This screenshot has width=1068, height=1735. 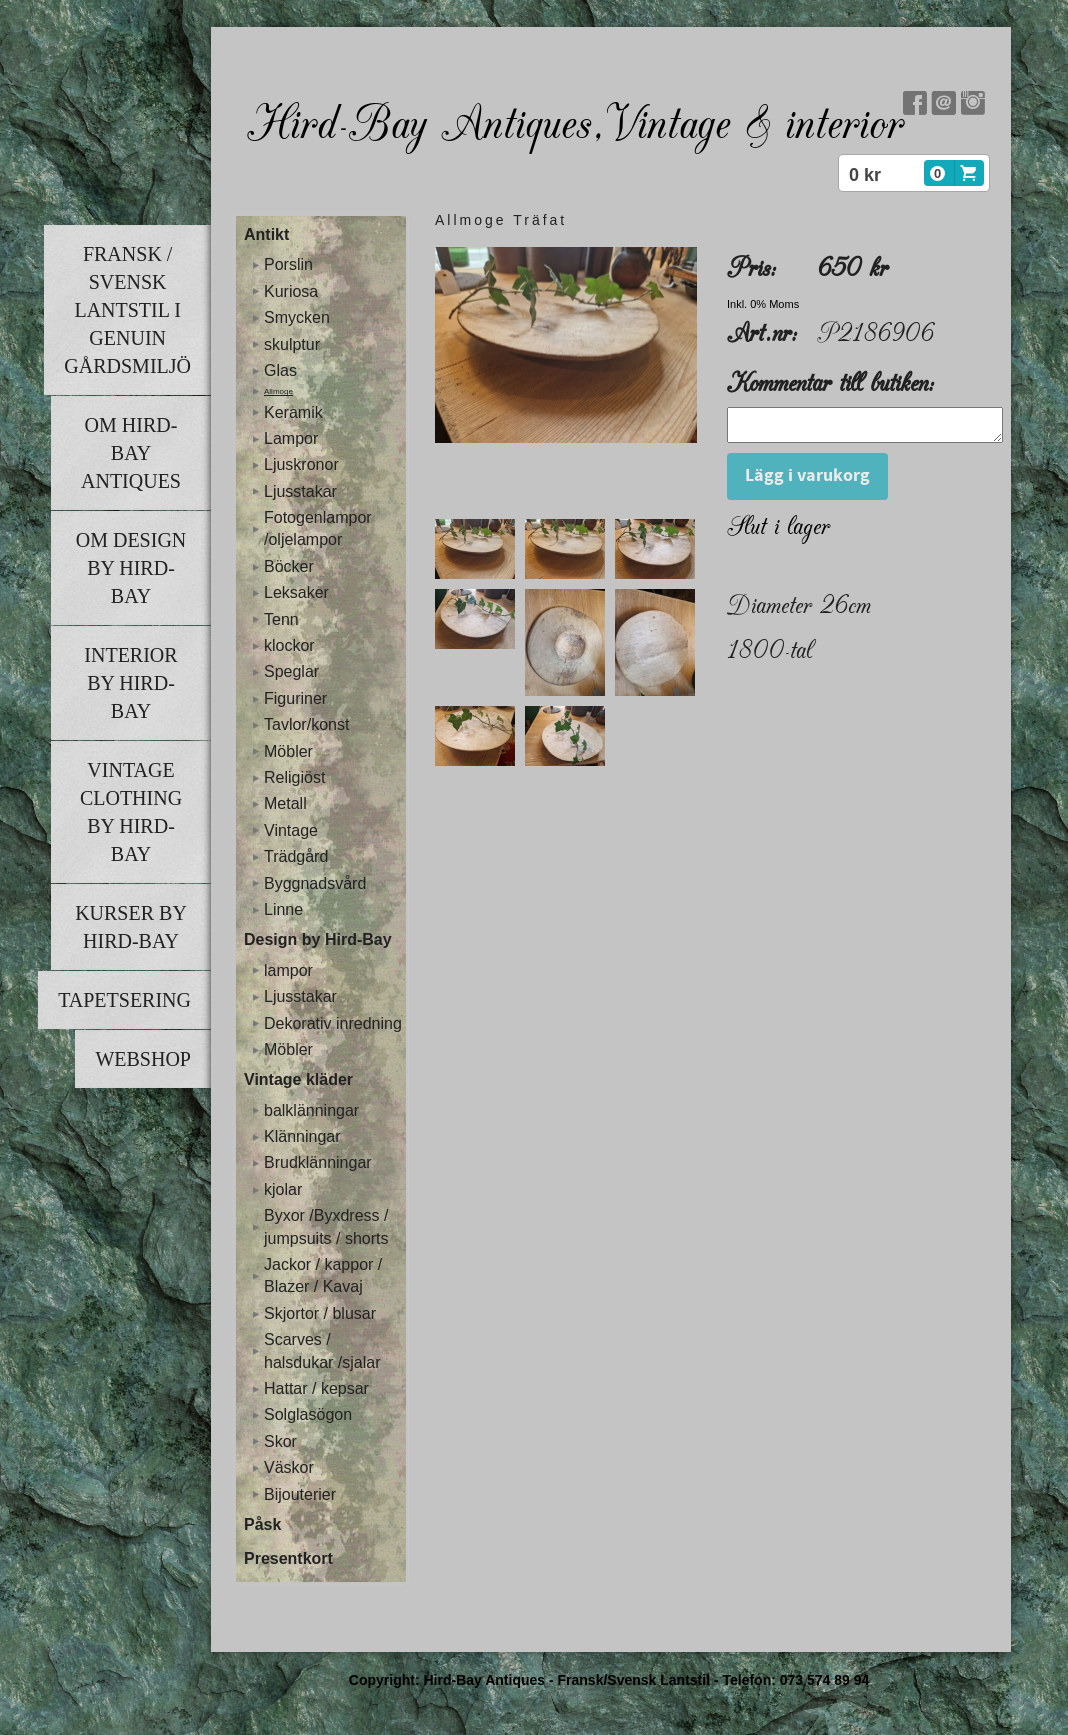 I want to click on Om Design by Hird-Bay, so click(x=131, y=568).